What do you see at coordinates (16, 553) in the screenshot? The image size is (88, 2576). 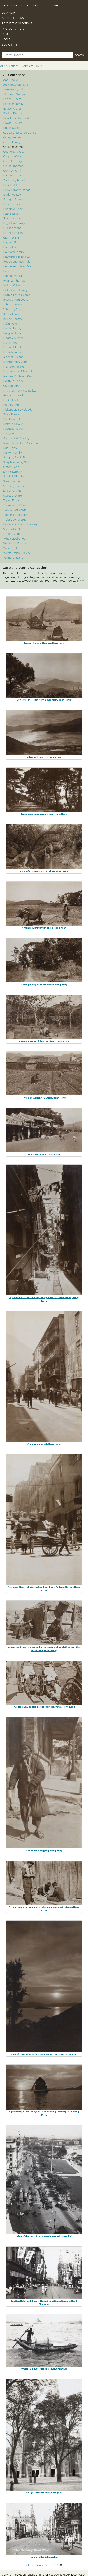 I see `Wyatt-Smith, Stanley` at bounding box center [16, 553].